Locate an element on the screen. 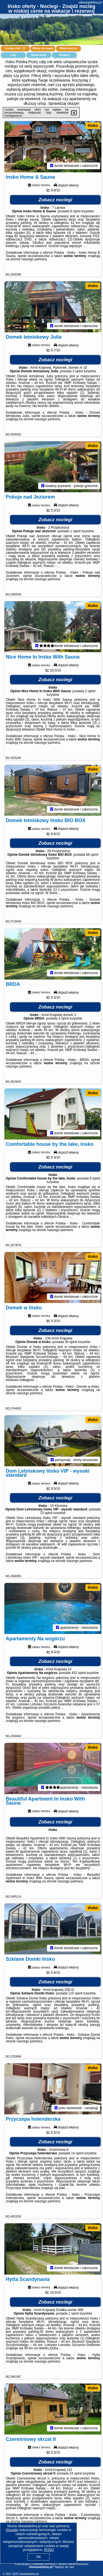 Image resolution: width=103 pixels, height=2576 pixels. 115 opinii is located at coordinates (75, 2001).